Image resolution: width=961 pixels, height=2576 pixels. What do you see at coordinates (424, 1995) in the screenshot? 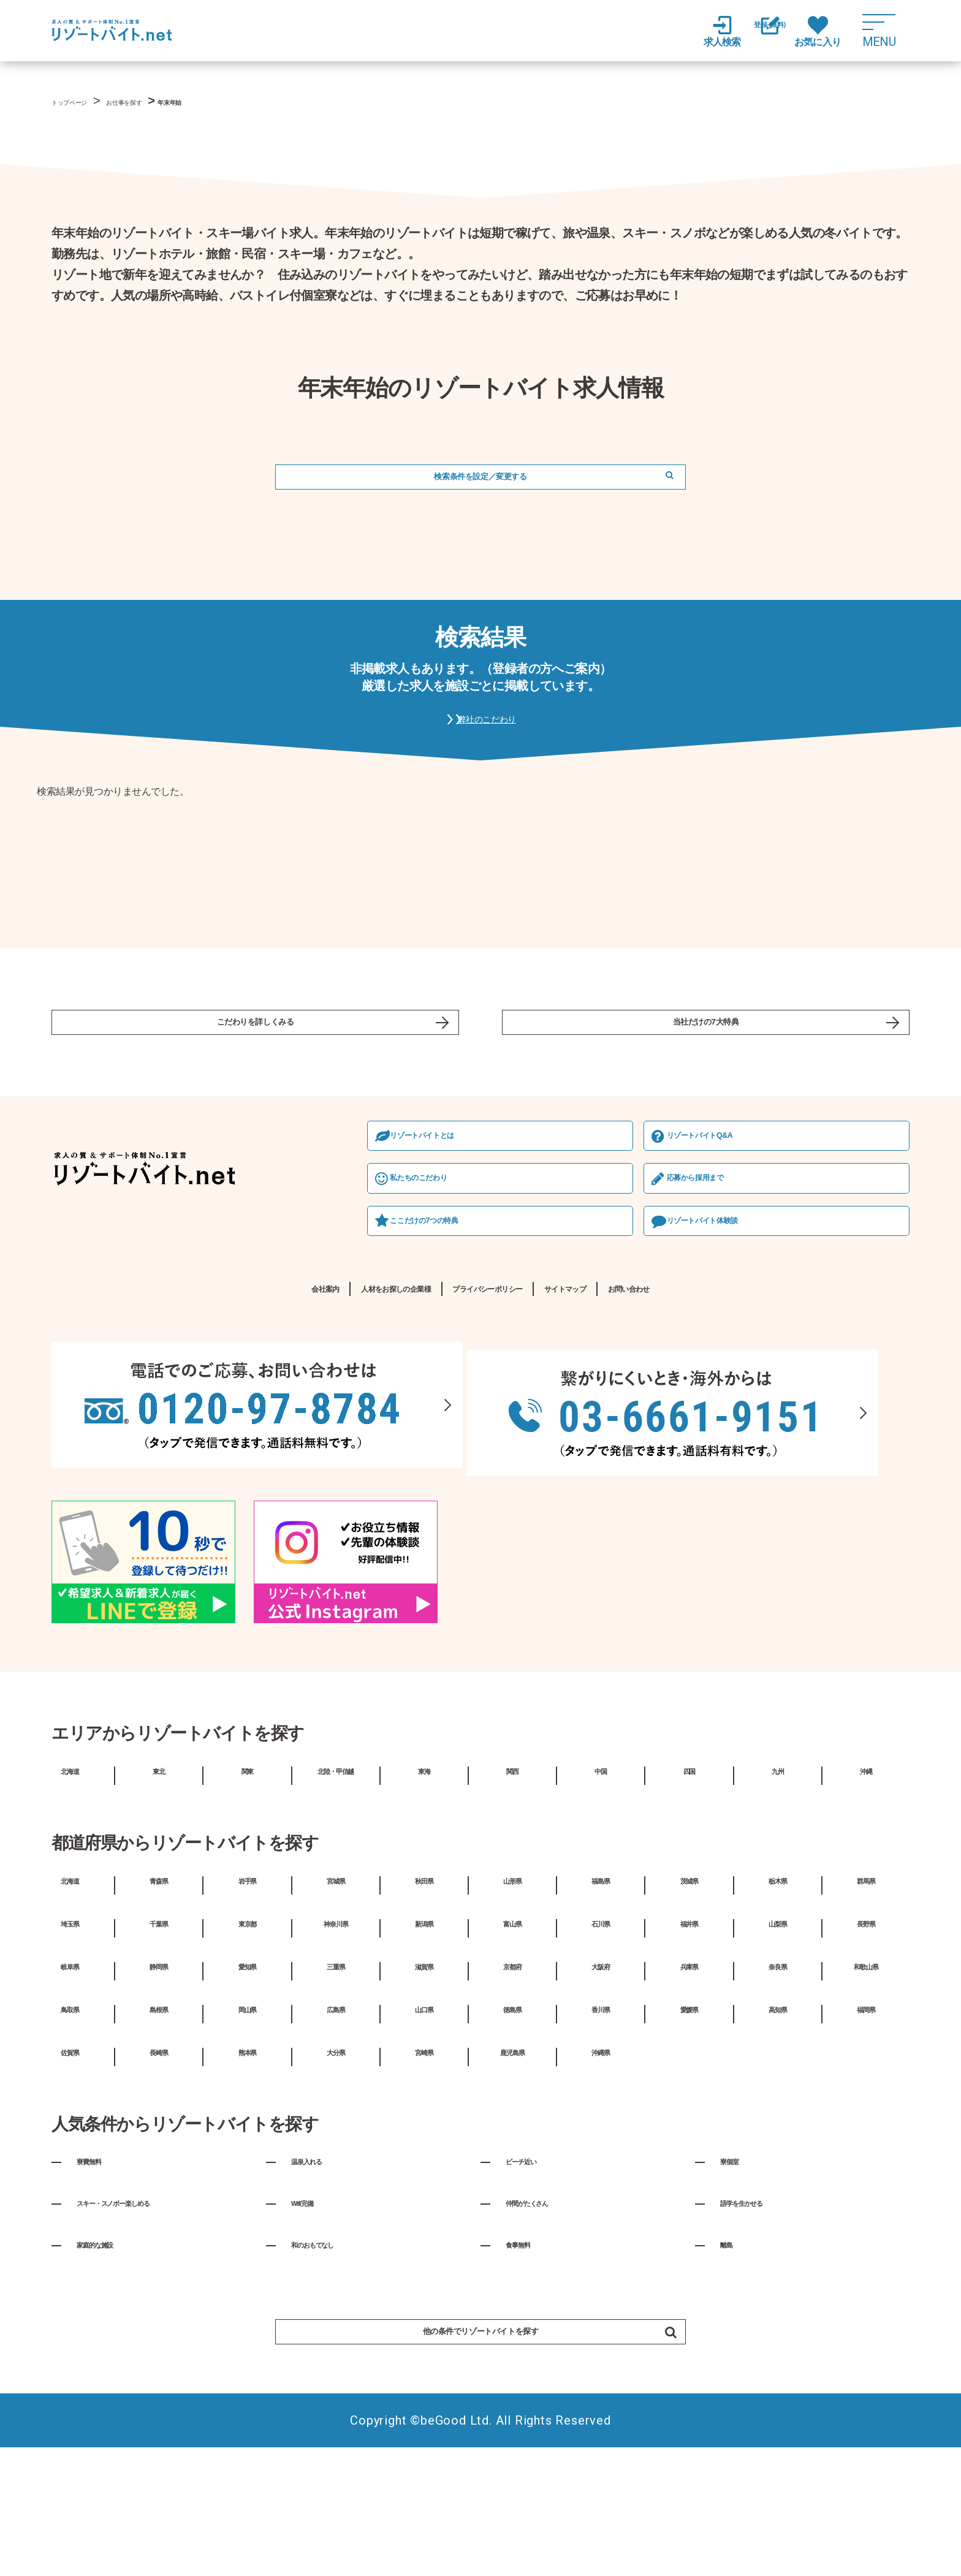
I see `秋田県` at bounding box center [424, 1995].